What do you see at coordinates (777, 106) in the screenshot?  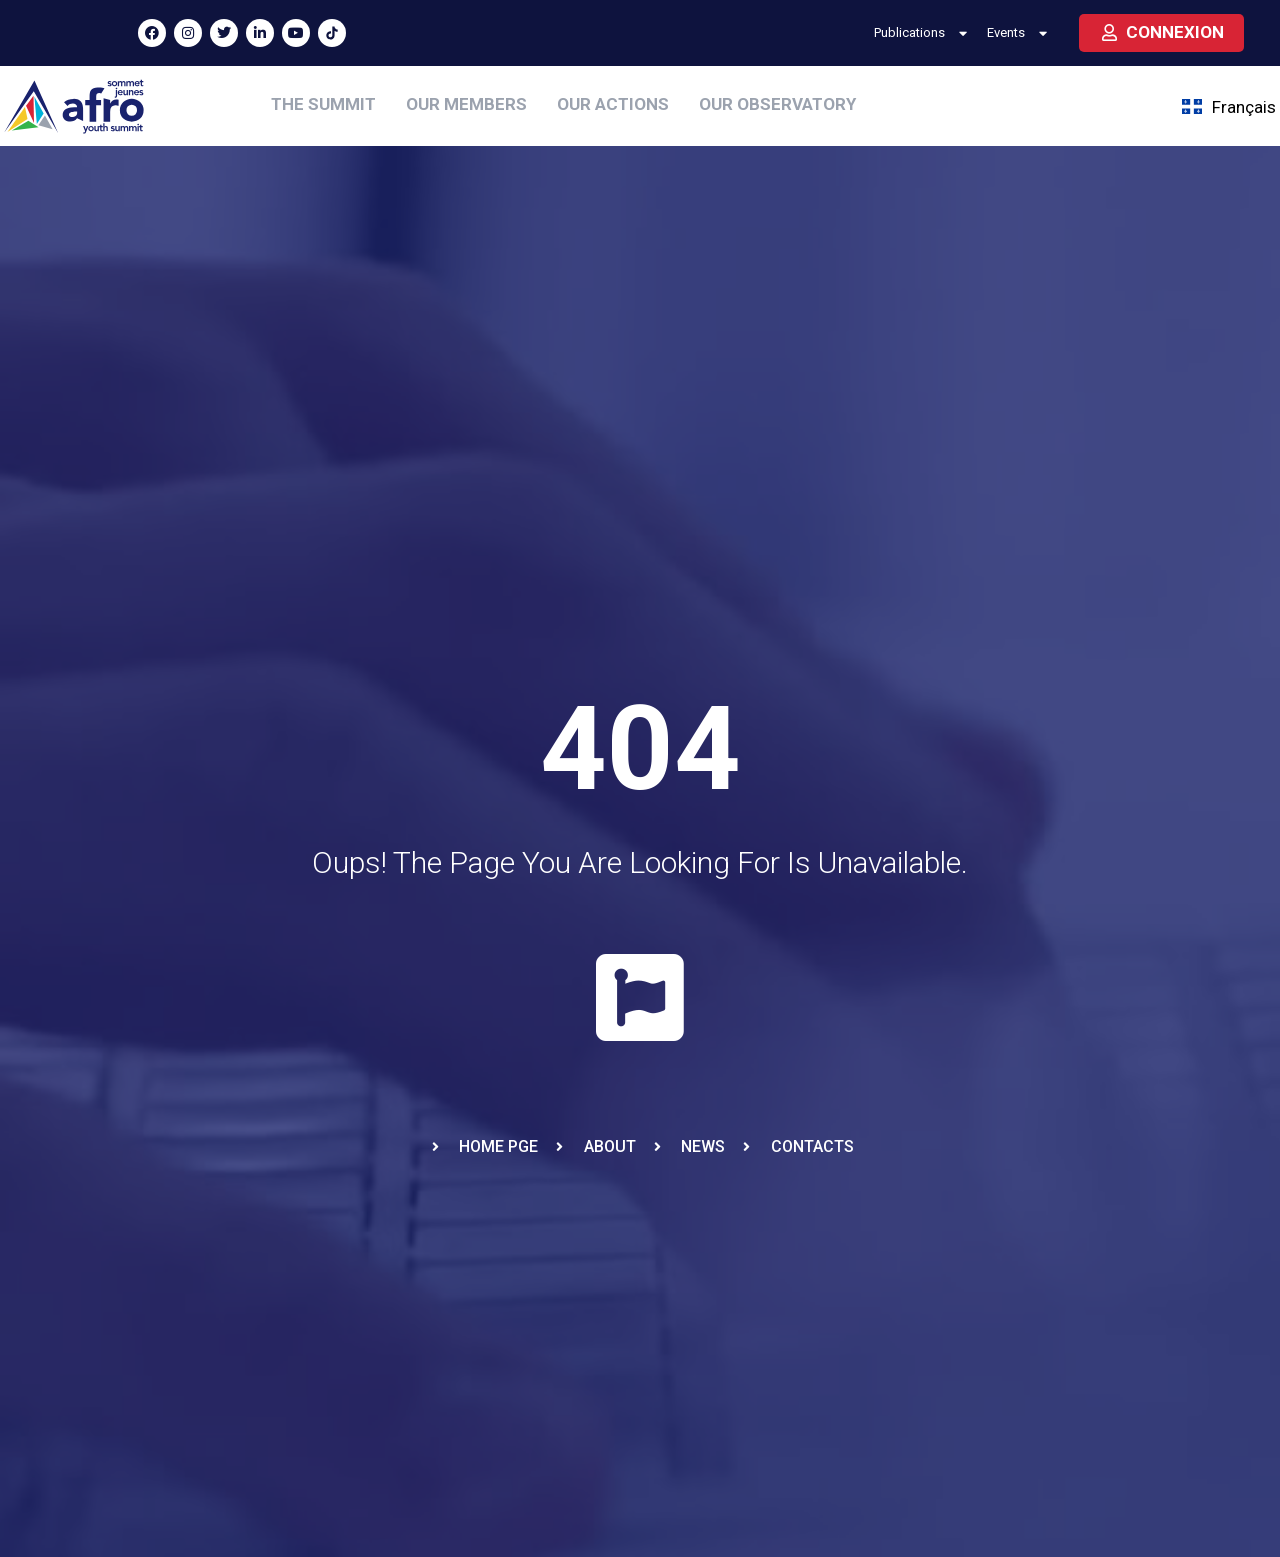 I see `[OUR OBSERVATORY]` at bounding box center [777, 106].